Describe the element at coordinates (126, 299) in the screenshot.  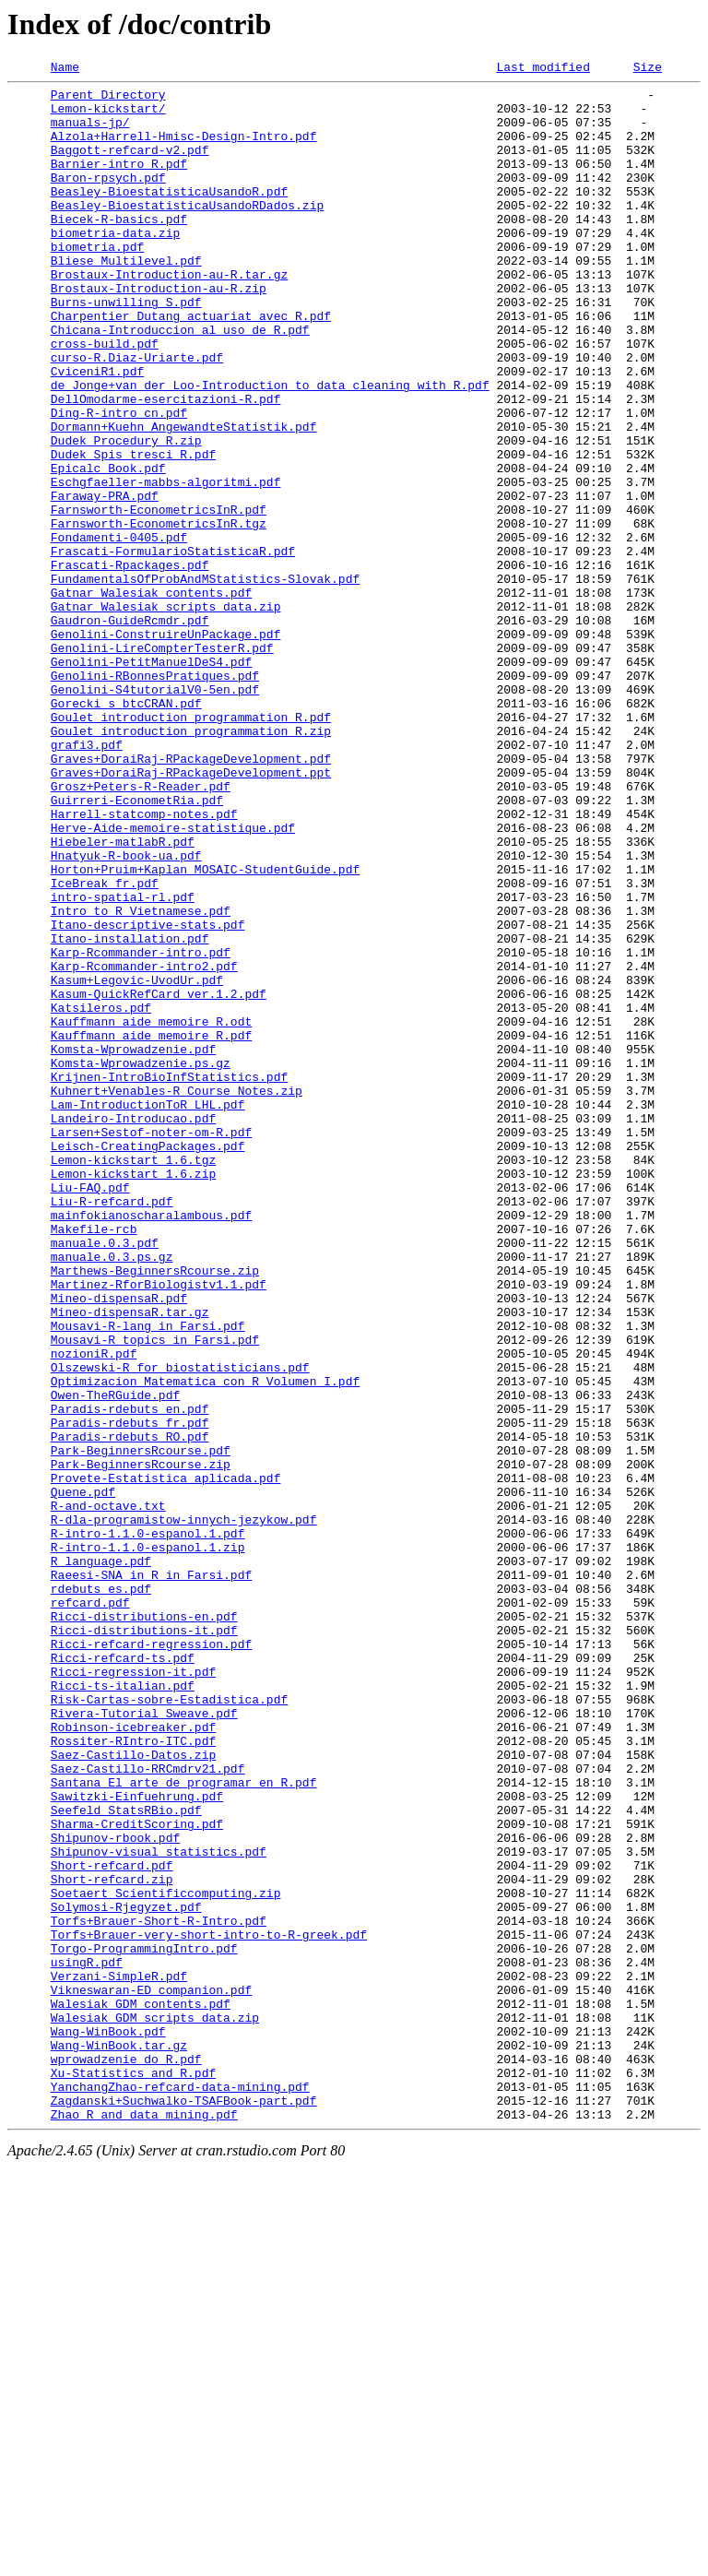
I see `Bliese_Multilevel.pdf` at that location.